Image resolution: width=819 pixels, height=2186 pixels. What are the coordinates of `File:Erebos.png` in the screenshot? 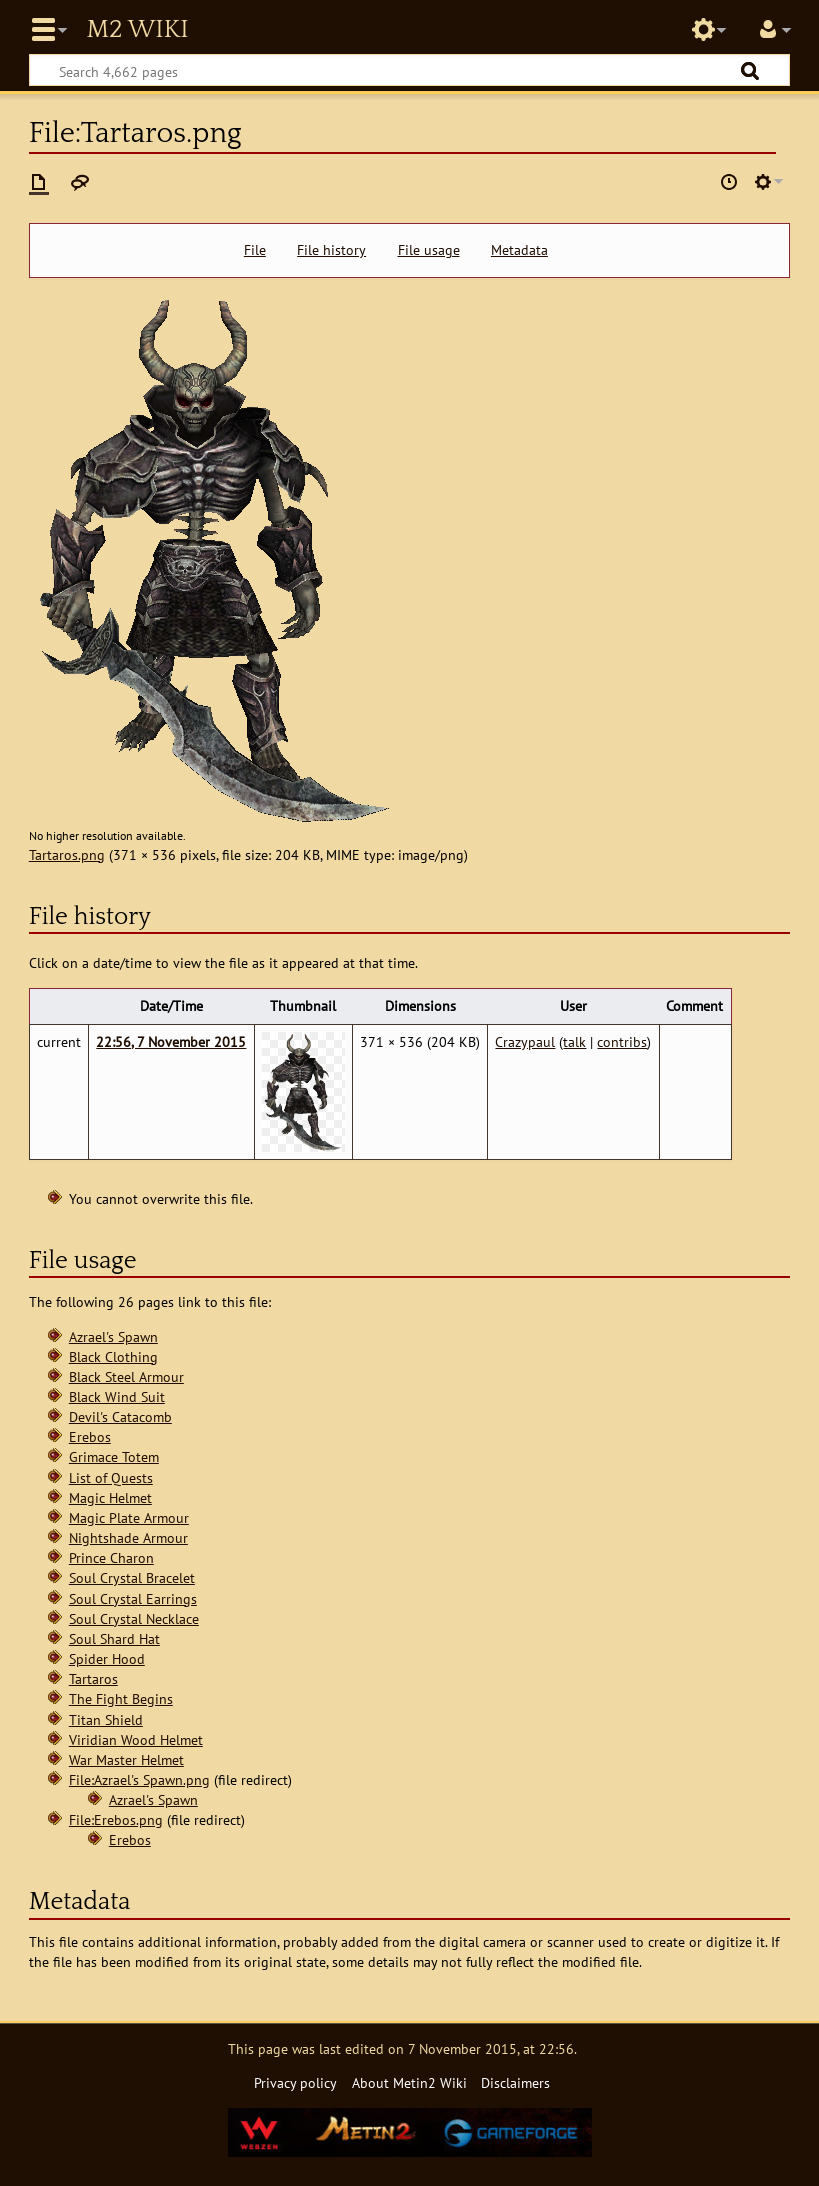 It's located at (116, 1819).